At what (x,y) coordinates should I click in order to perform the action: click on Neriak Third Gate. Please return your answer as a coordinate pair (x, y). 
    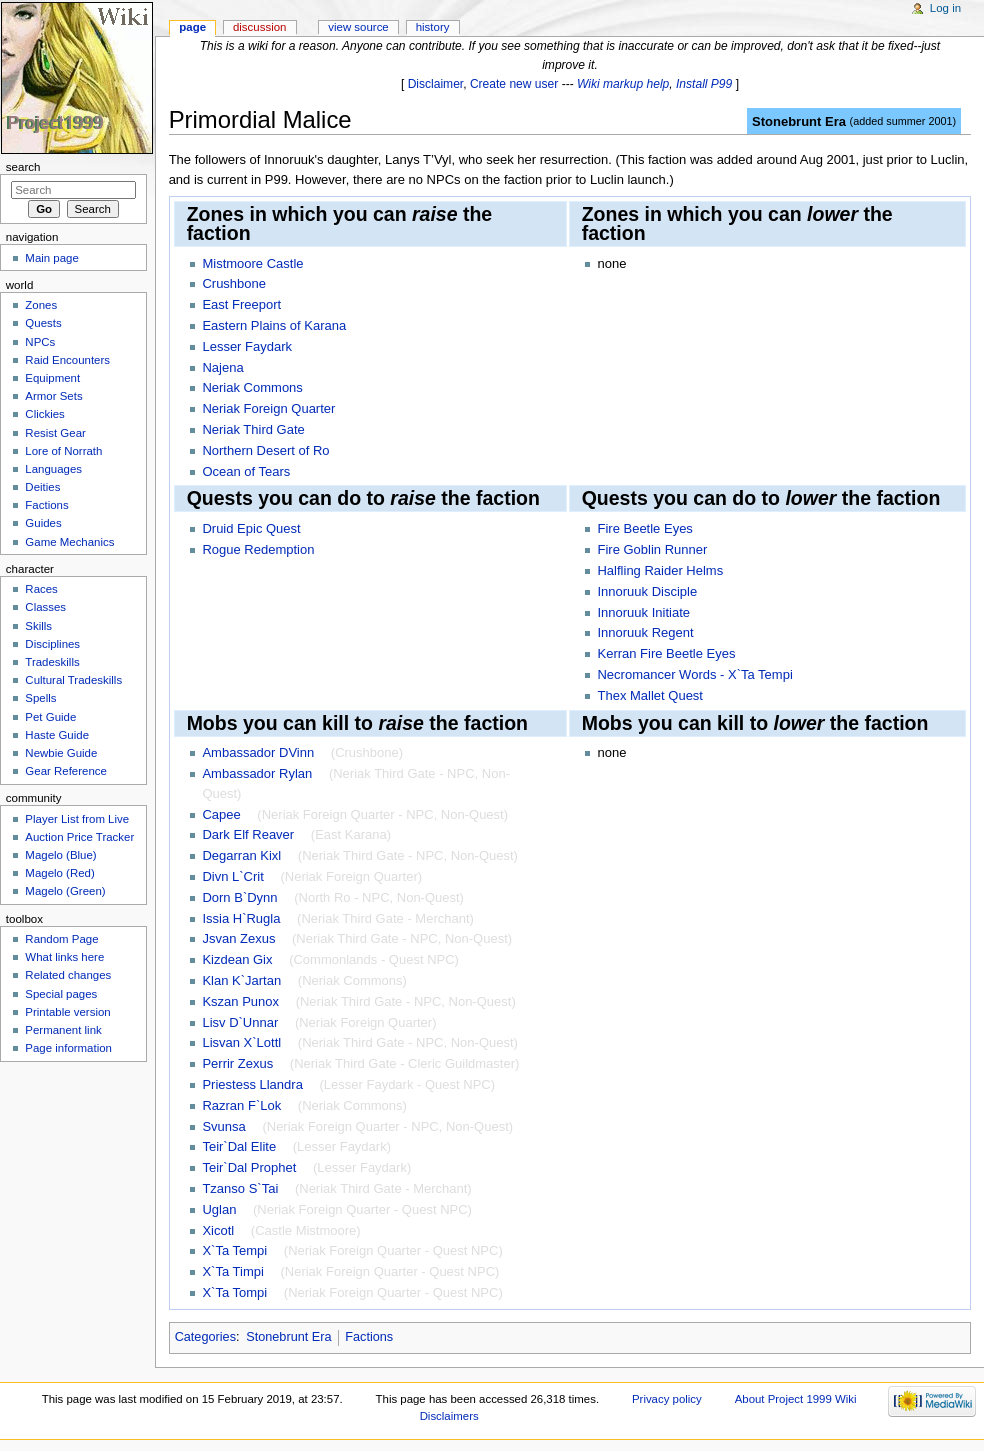
    Looking at the image, I should click on (253, 429).